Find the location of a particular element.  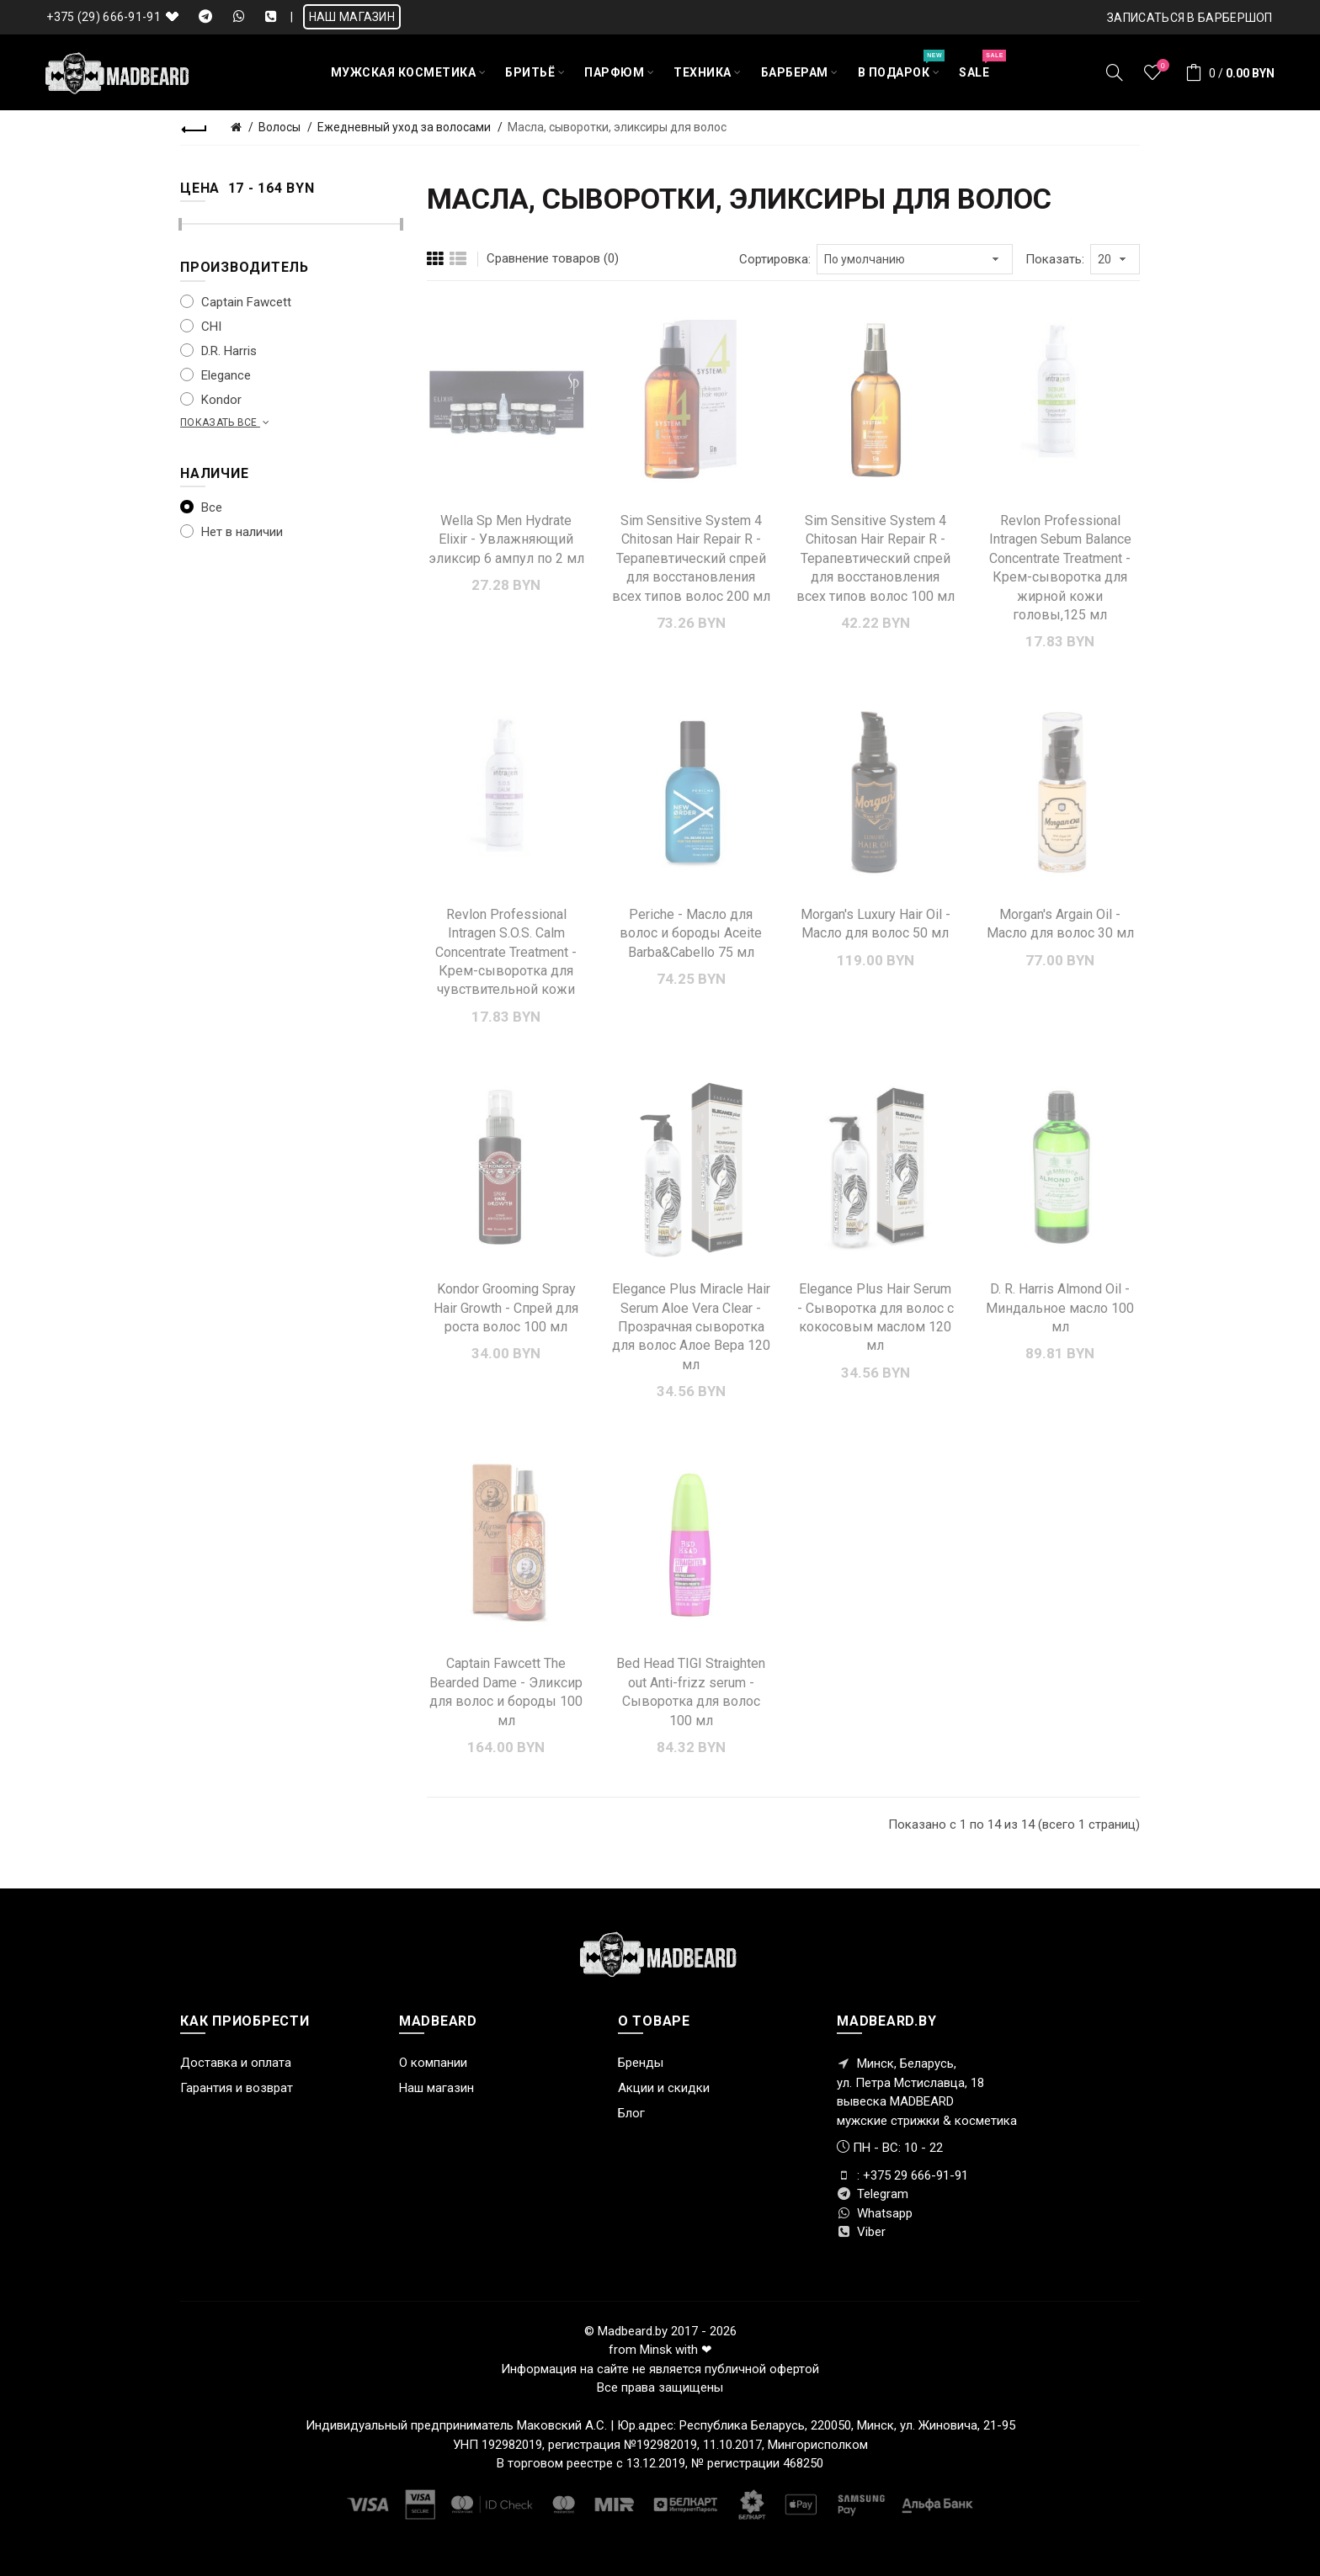

Morgan's Argain Oil - Масло для волос 30 мл is located at coordinates (1060, 923).